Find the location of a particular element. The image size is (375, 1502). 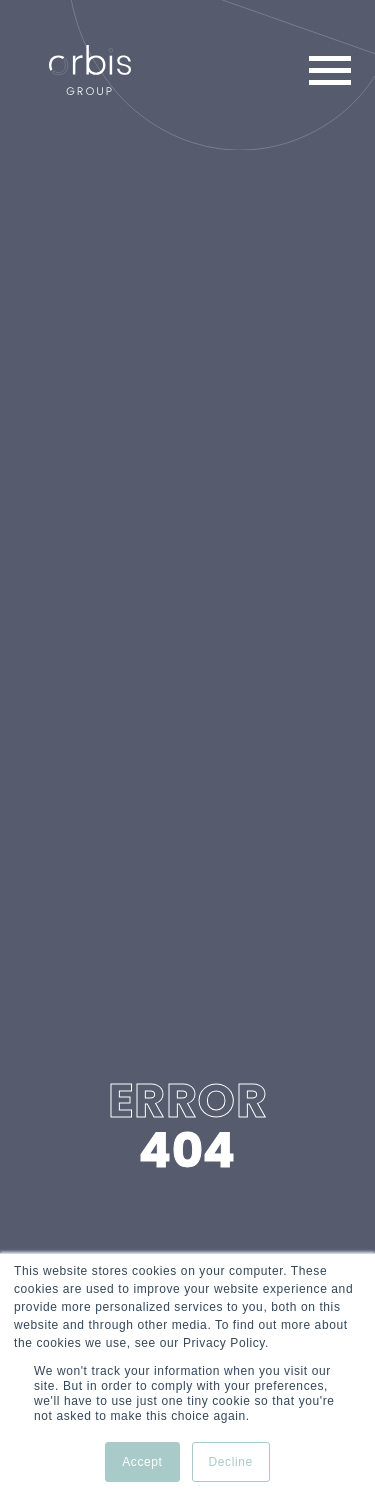

Accept [button] is located at coordinates (142, 1462).